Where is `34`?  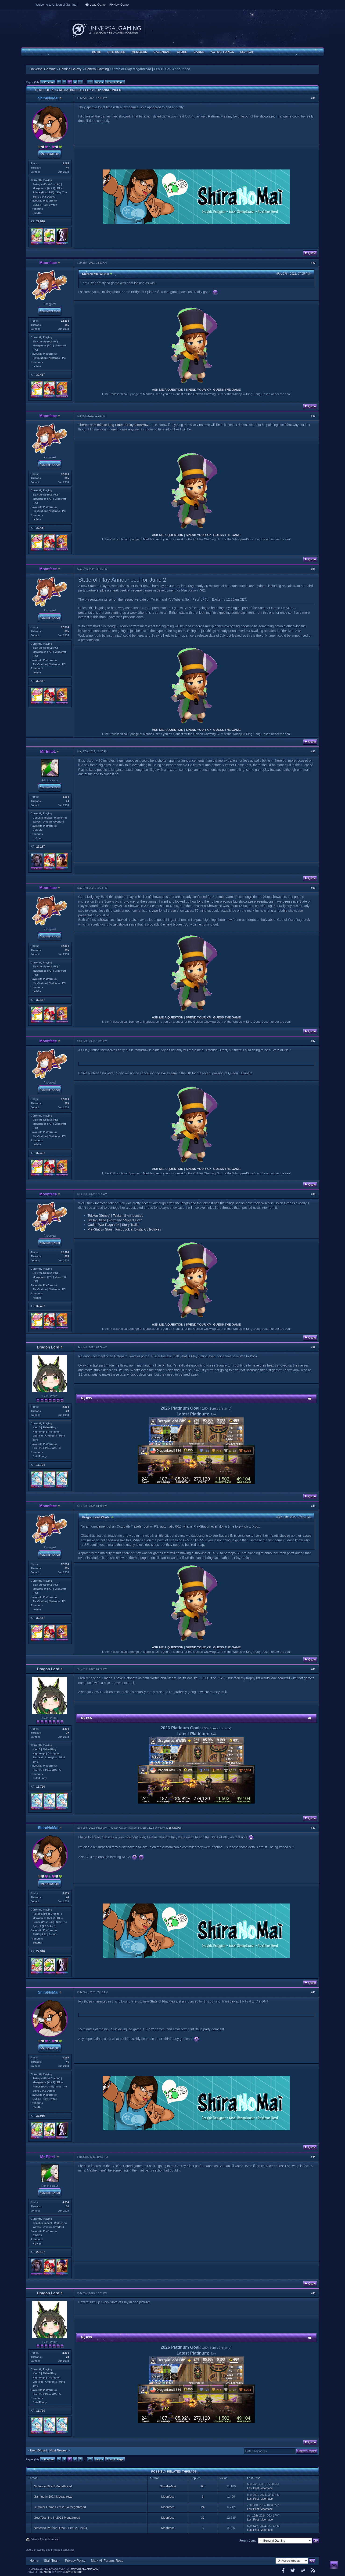 34 is located at coordinates (67, 801).